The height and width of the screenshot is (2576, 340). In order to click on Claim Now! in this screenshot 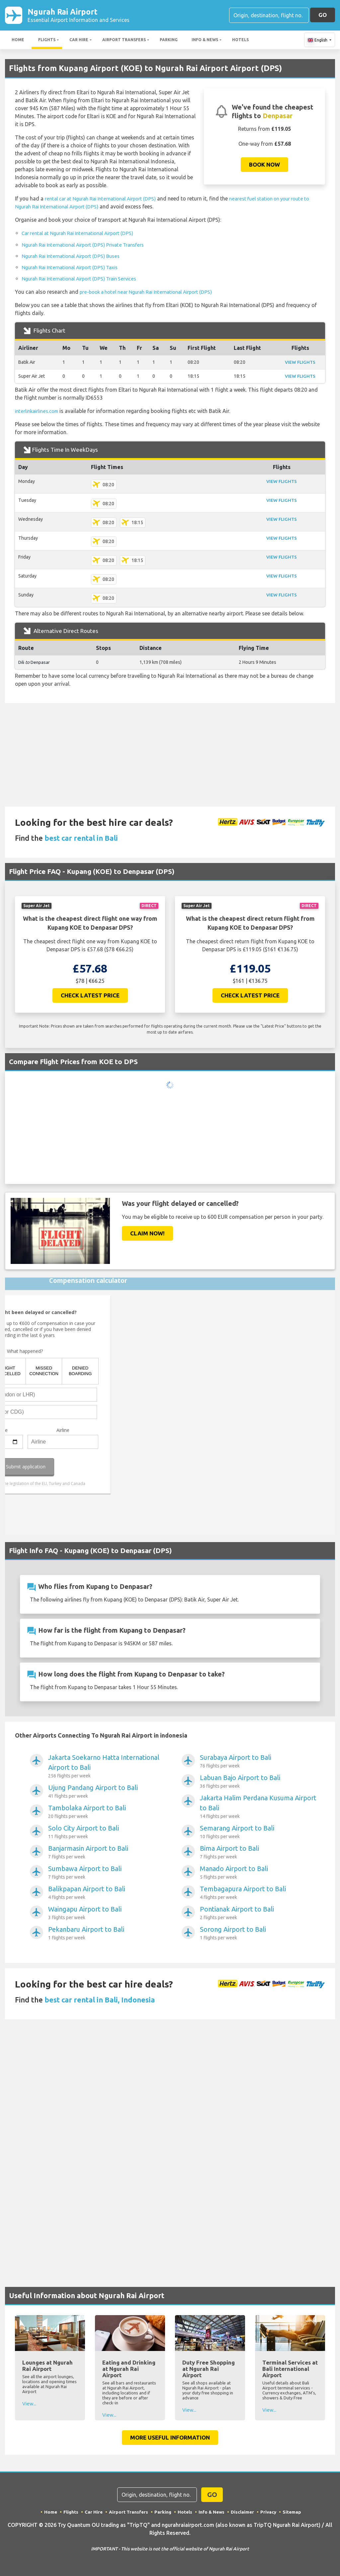, I will do `click(147, 1234)`.